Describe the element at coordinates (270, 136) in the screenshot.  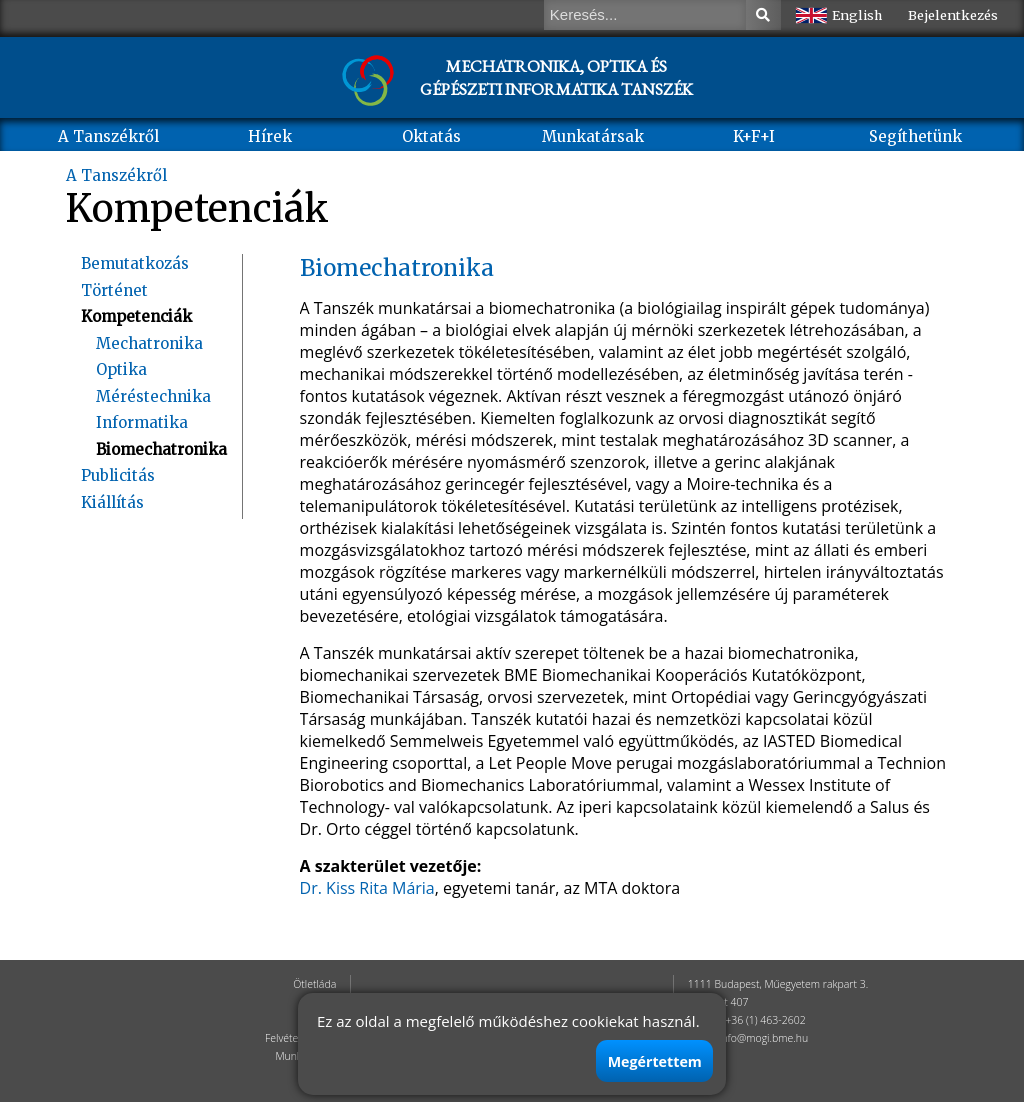
I see `Hírek` at that location.